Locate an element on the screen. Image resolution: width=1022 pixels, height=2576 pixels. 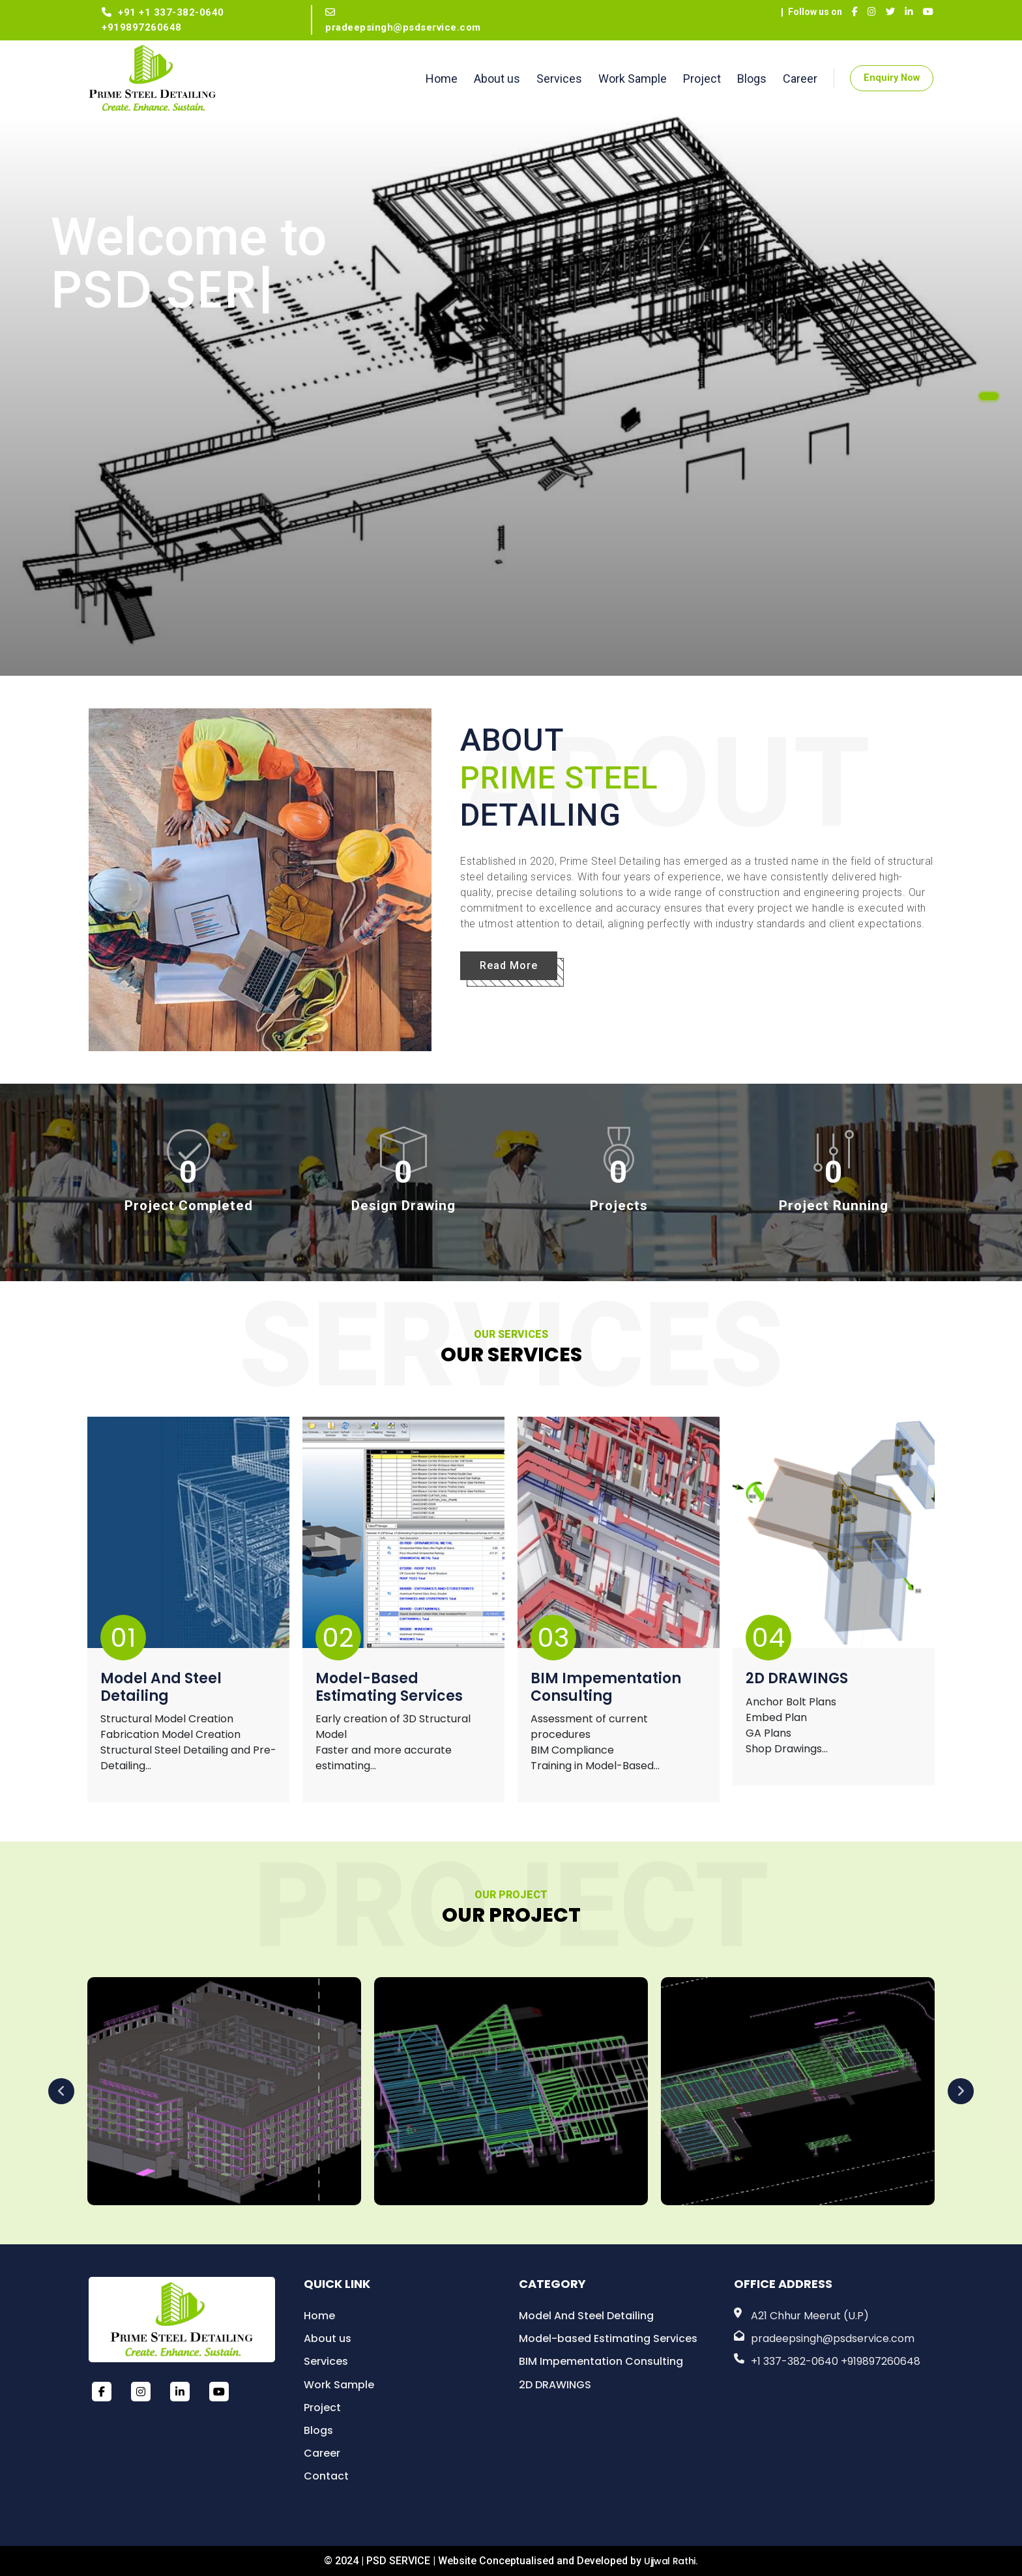
Read More is located at coordinates (509, 965).